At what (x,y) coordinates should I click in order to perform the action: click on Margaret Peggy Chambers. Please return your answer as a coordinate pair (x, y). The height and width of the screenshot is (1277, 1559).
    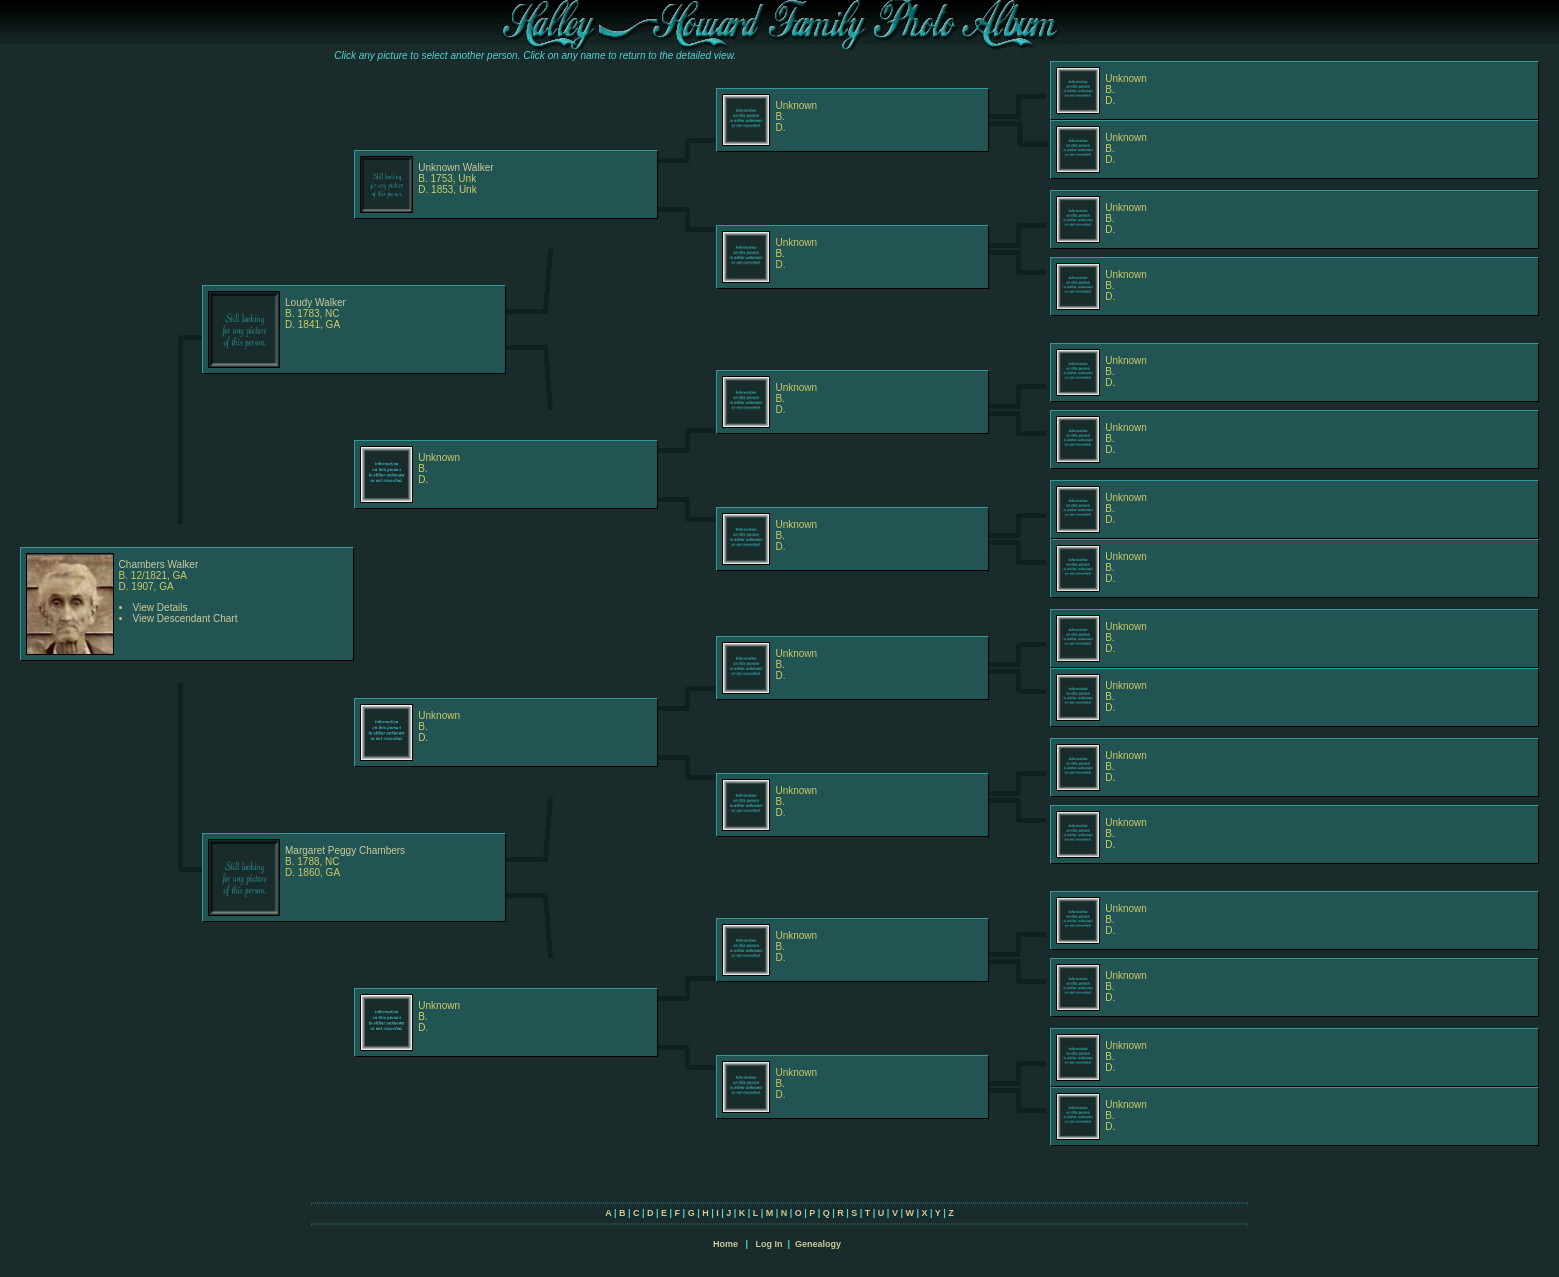
    Looking at the image, I should click on (345, 850).